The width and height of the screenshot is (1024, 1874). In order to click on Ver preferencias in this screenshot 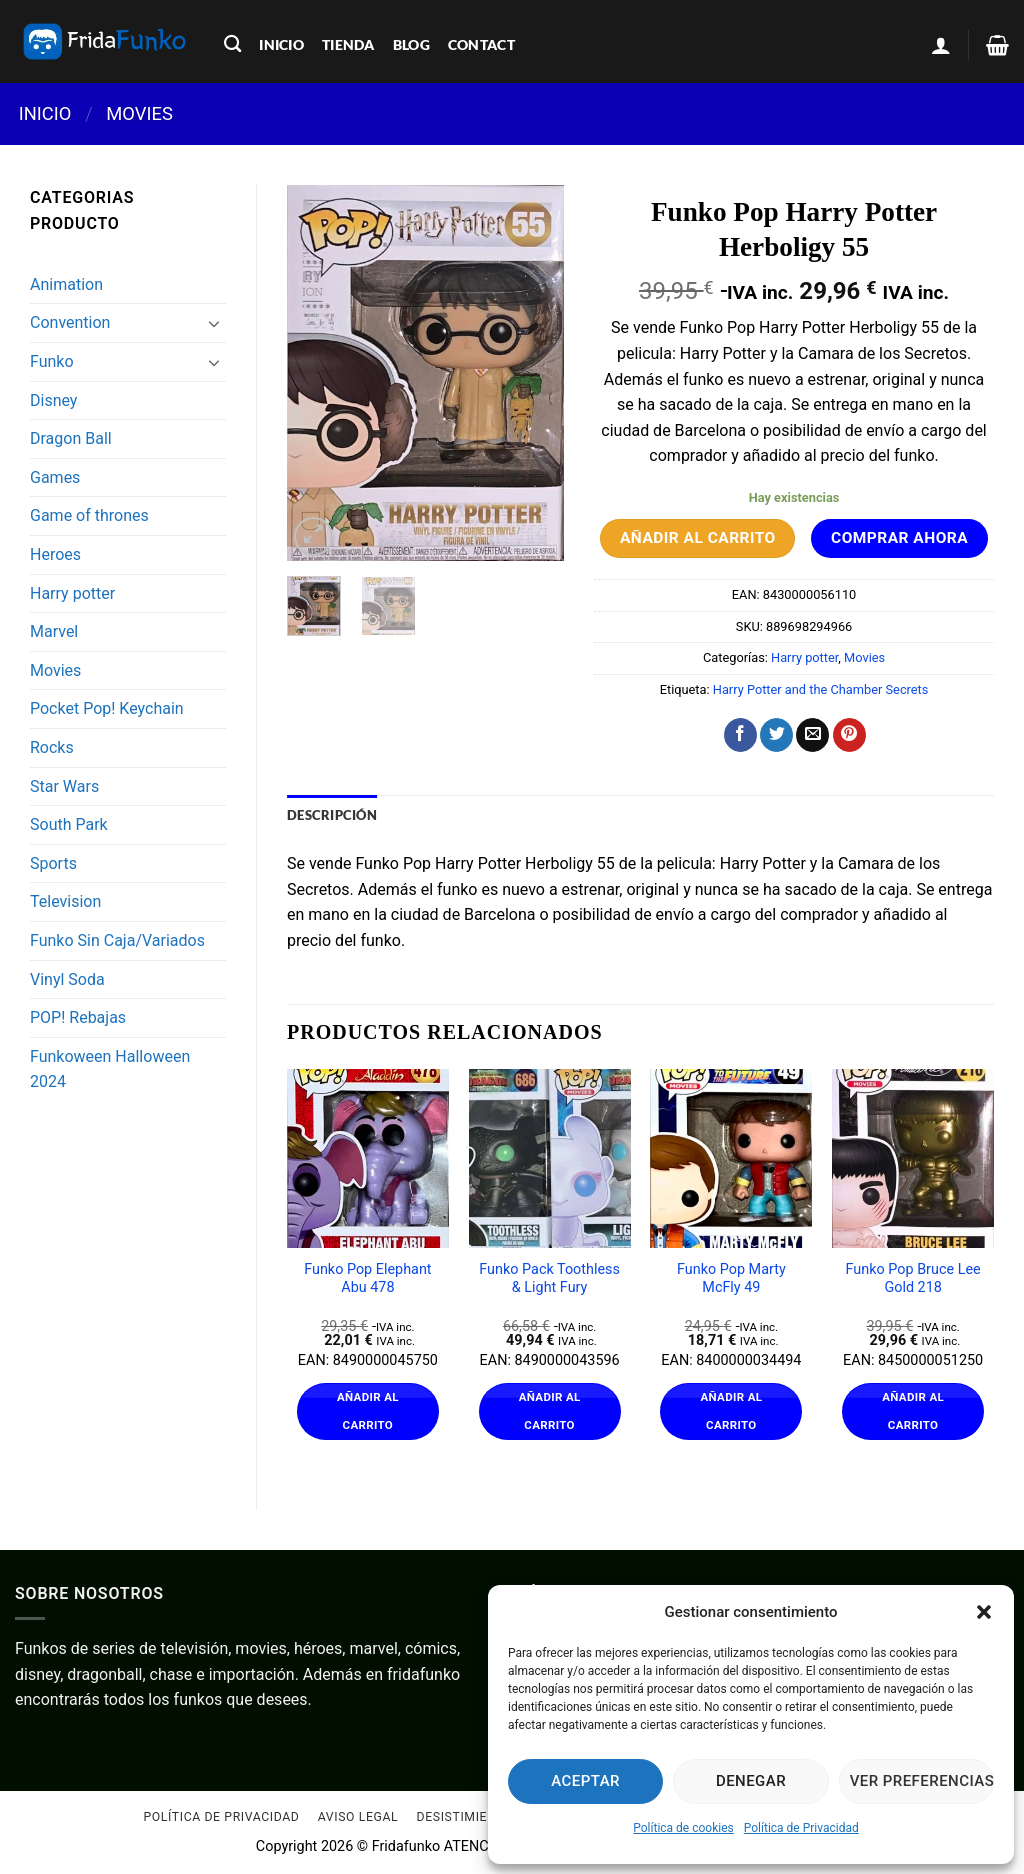, I will do `click(922, 1781)`.